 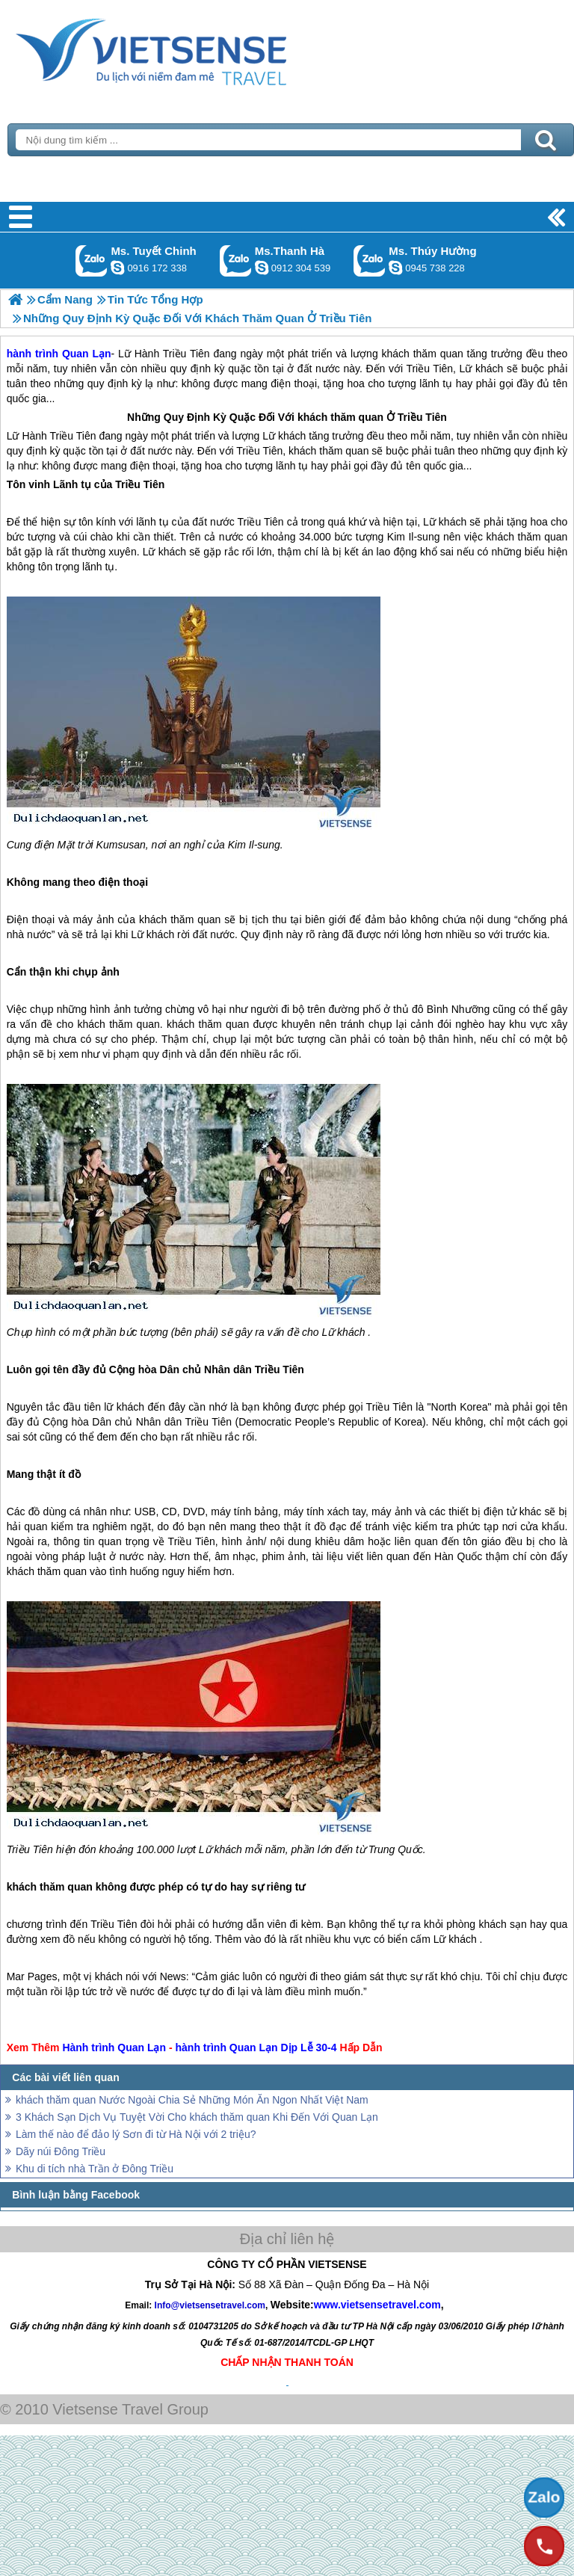 I want to click on Gọi Zalo: Ms. Tuyết Chinh, so click(x=91, y=260).